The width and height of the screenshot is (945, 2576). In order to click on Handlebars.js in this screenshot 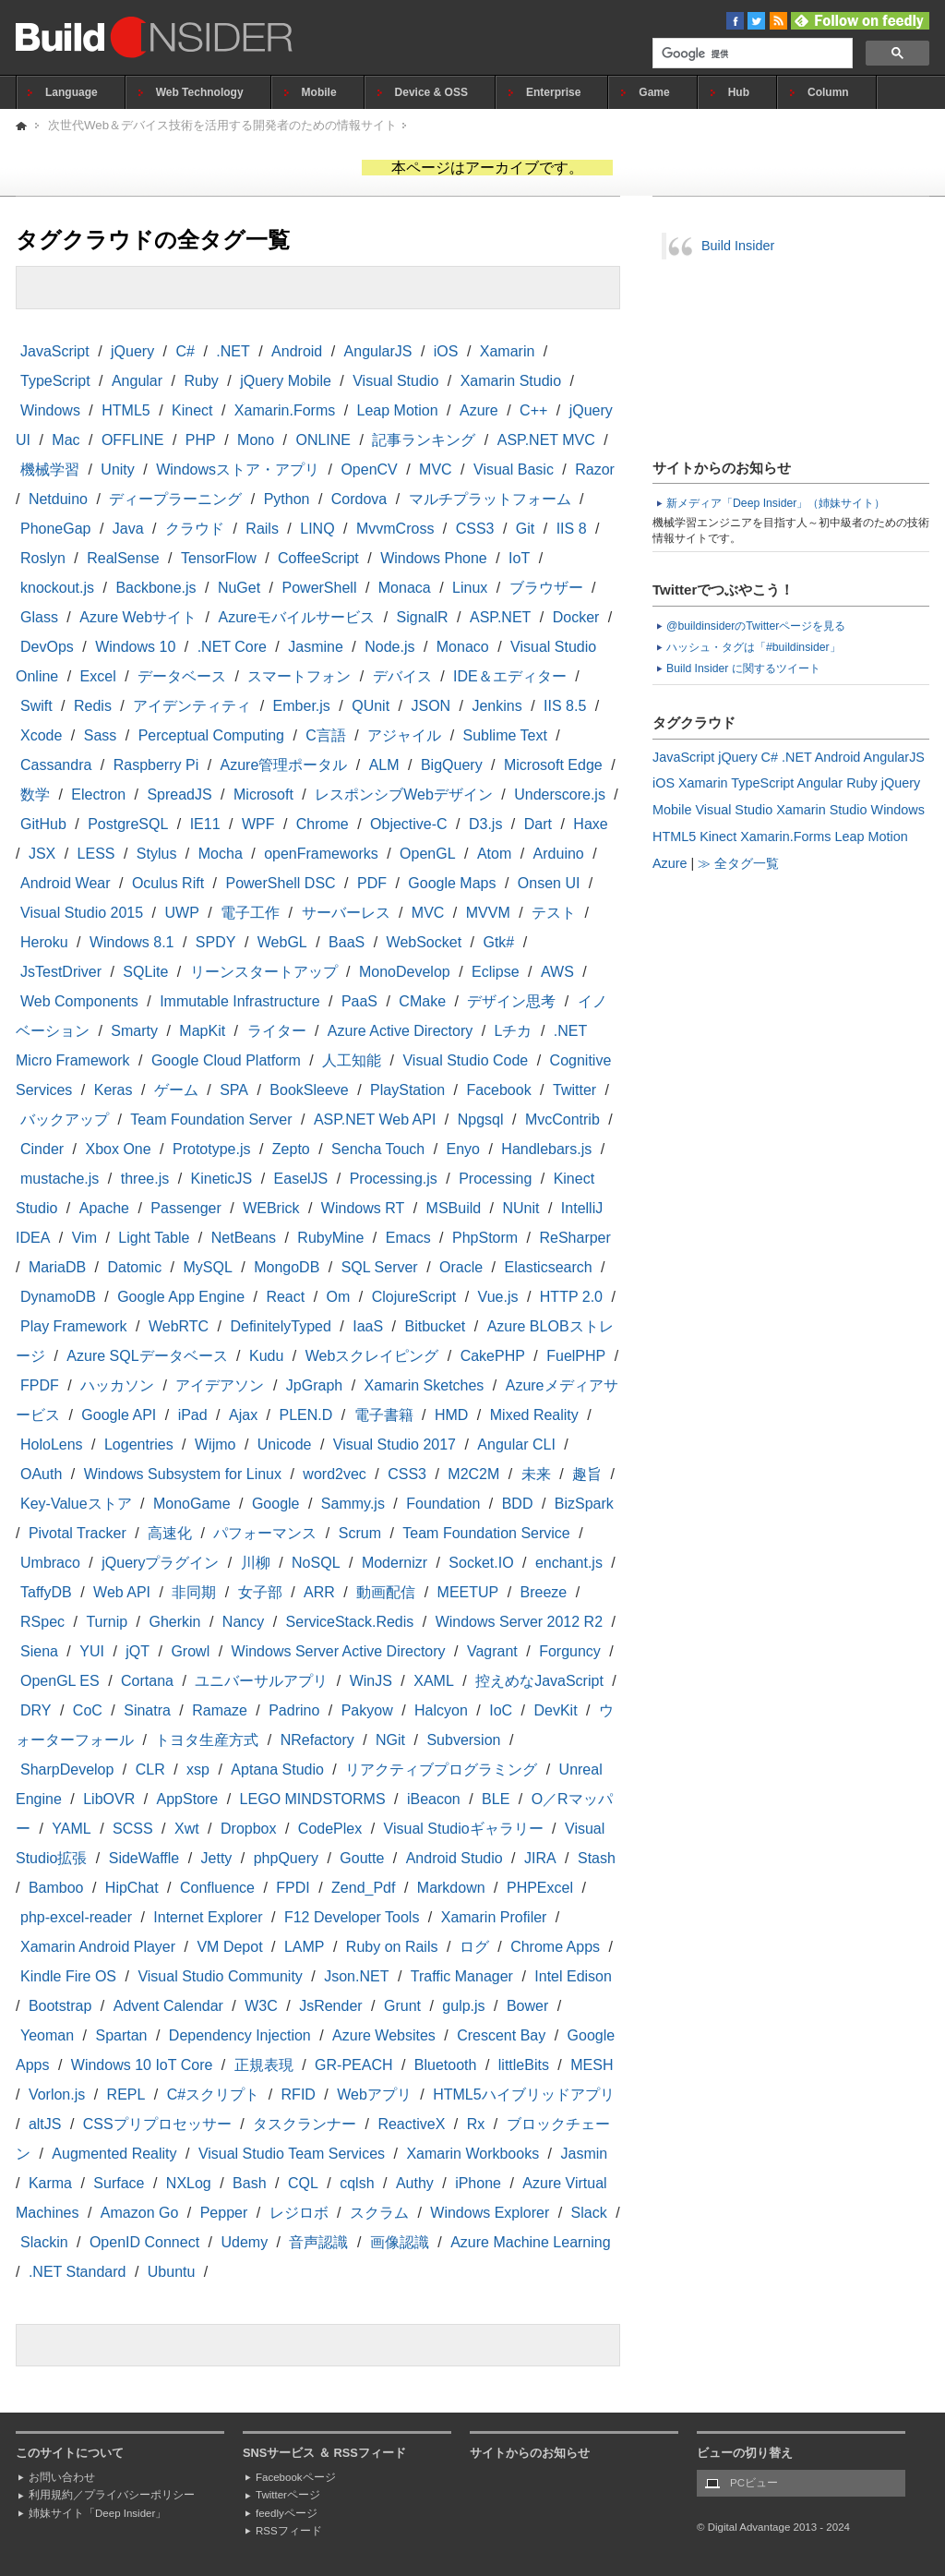, I will do `click(546, 1149)`.